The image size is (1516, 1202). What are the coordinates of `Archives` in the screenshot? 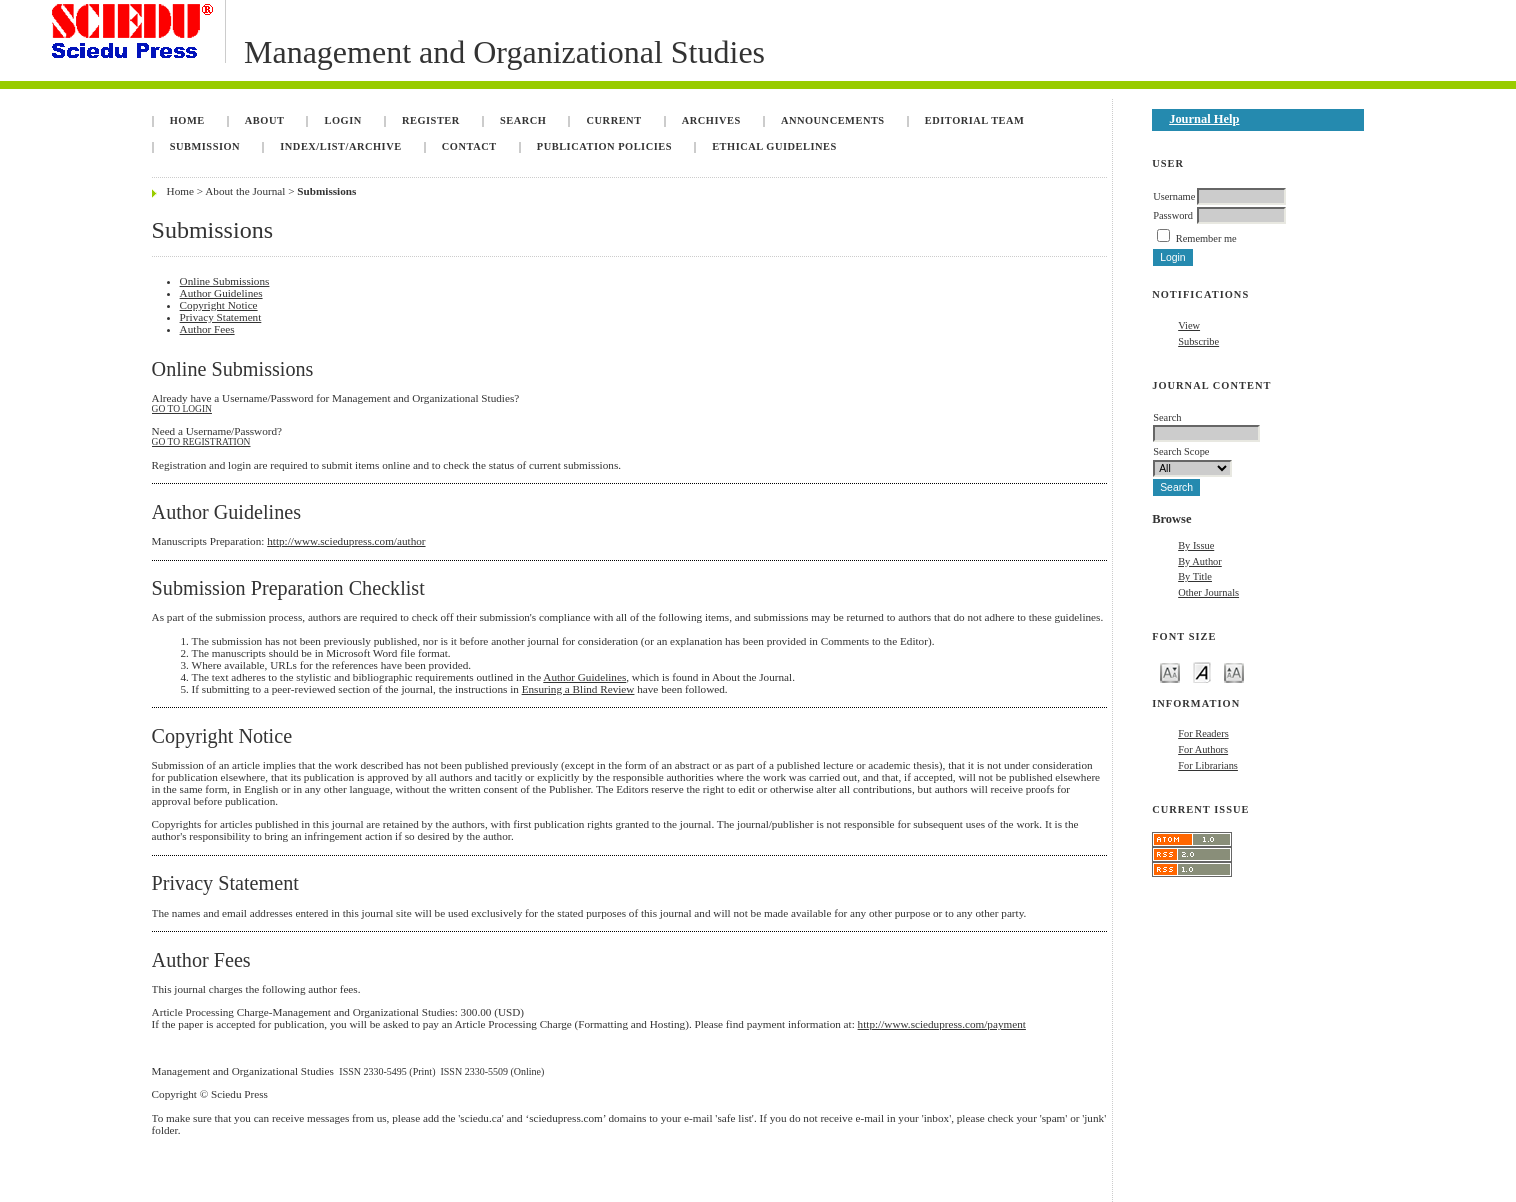 It's located at (711, 120).